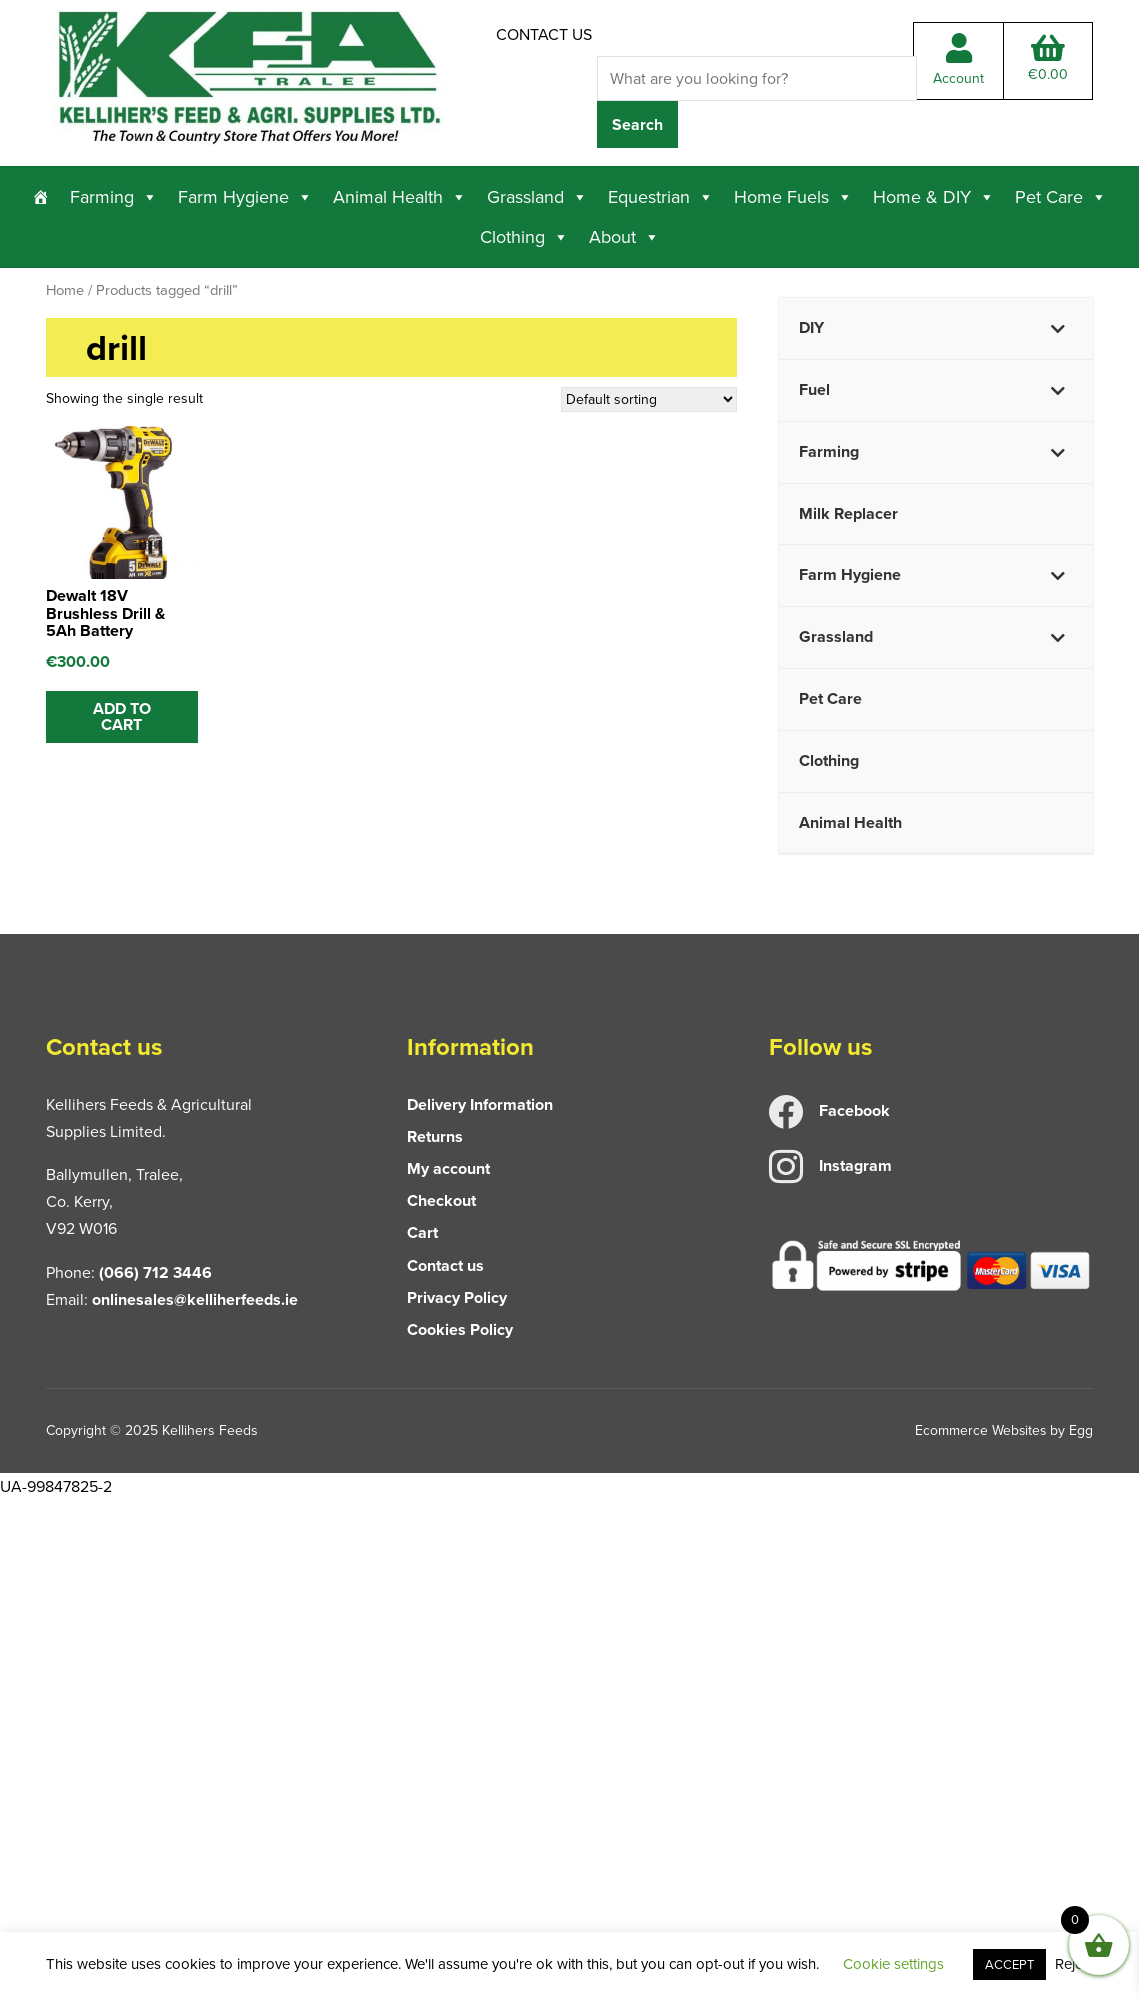 The height and width of the screenshot is (1997, 1139). What do you see at coordinates (793, 197) in the screenshot?
I see `Home Fuels` at bounding box center [793, 197].